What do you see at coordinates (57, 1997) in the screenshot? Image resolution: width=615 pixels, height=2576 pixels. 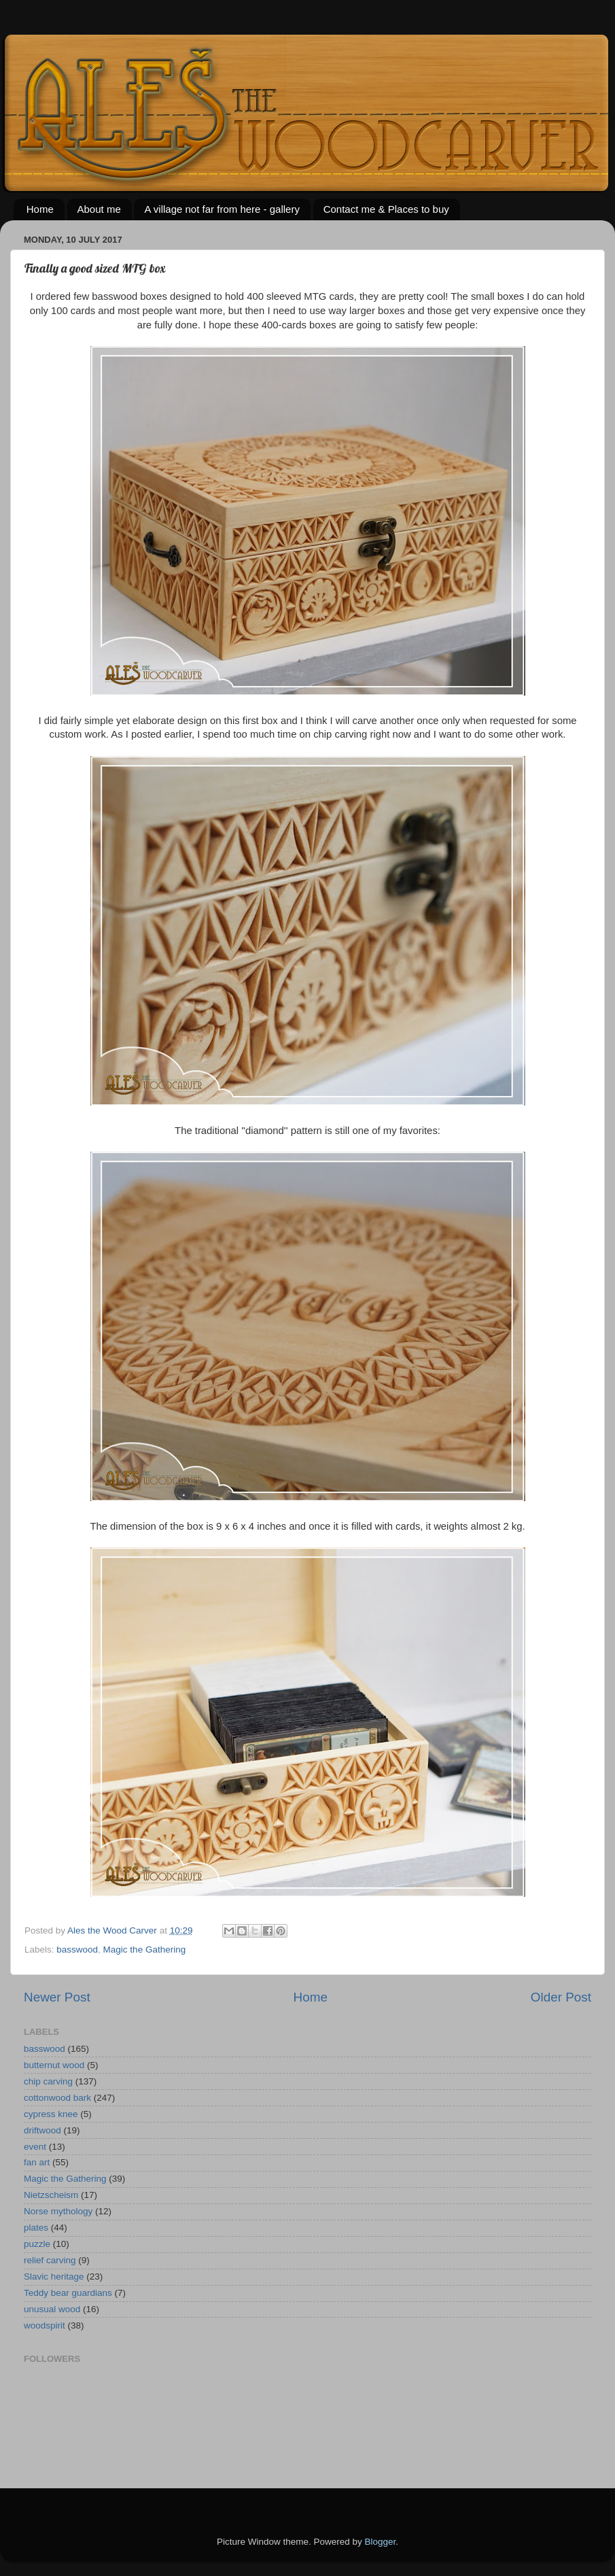 I see `Newer Post` at bounding box center [57, 1997].